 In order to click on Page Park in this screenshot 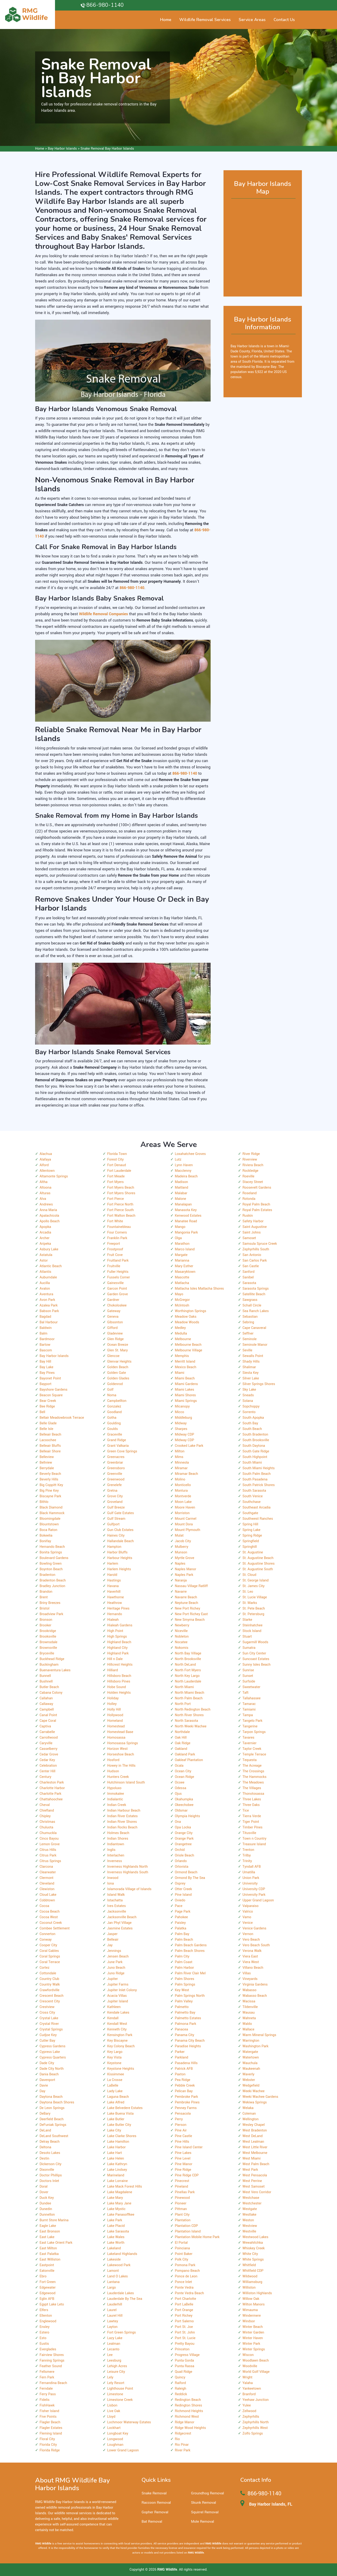, I will do `click(182, 1911)`.